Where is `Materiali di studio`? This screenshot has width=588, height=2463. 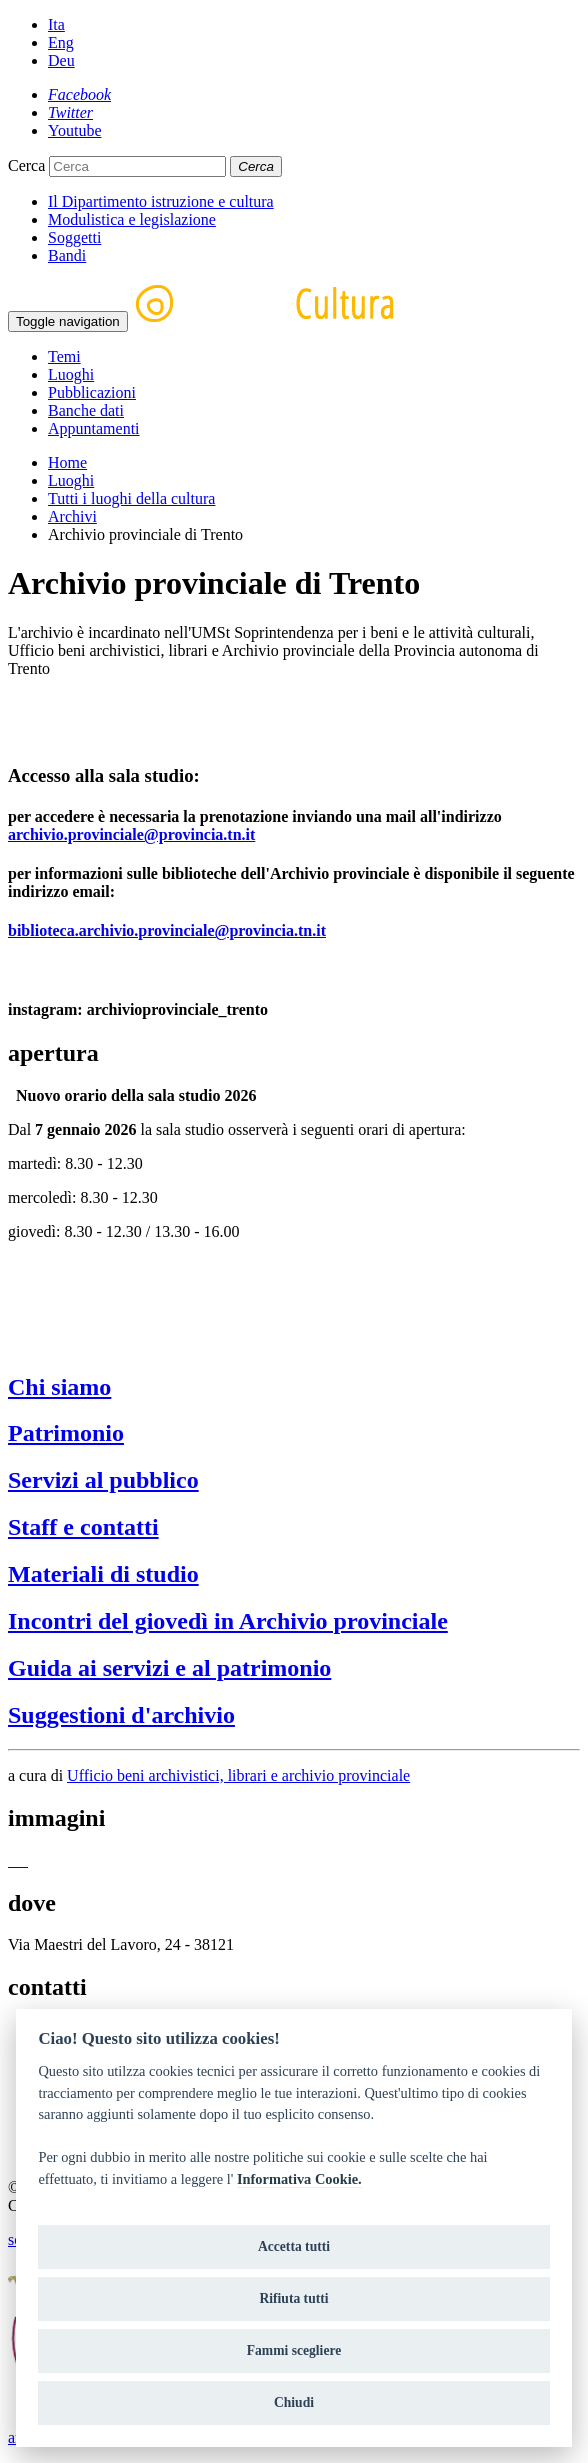
Materiali di studio is located at coordinates (103, 1574).